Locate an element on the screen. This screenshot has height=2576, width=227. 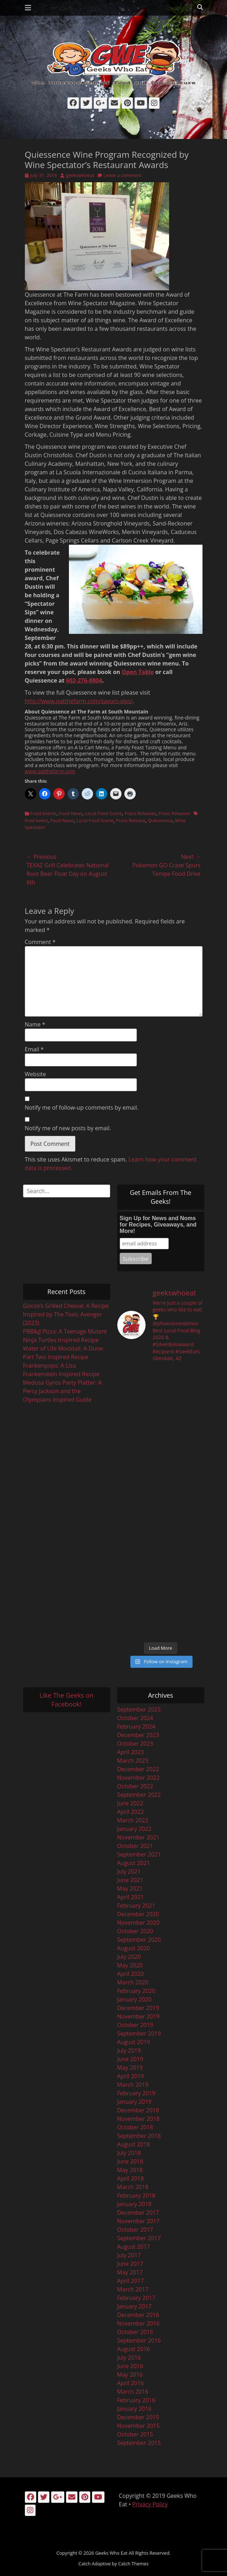
April 2017 is located at coordinates (130, 2281).